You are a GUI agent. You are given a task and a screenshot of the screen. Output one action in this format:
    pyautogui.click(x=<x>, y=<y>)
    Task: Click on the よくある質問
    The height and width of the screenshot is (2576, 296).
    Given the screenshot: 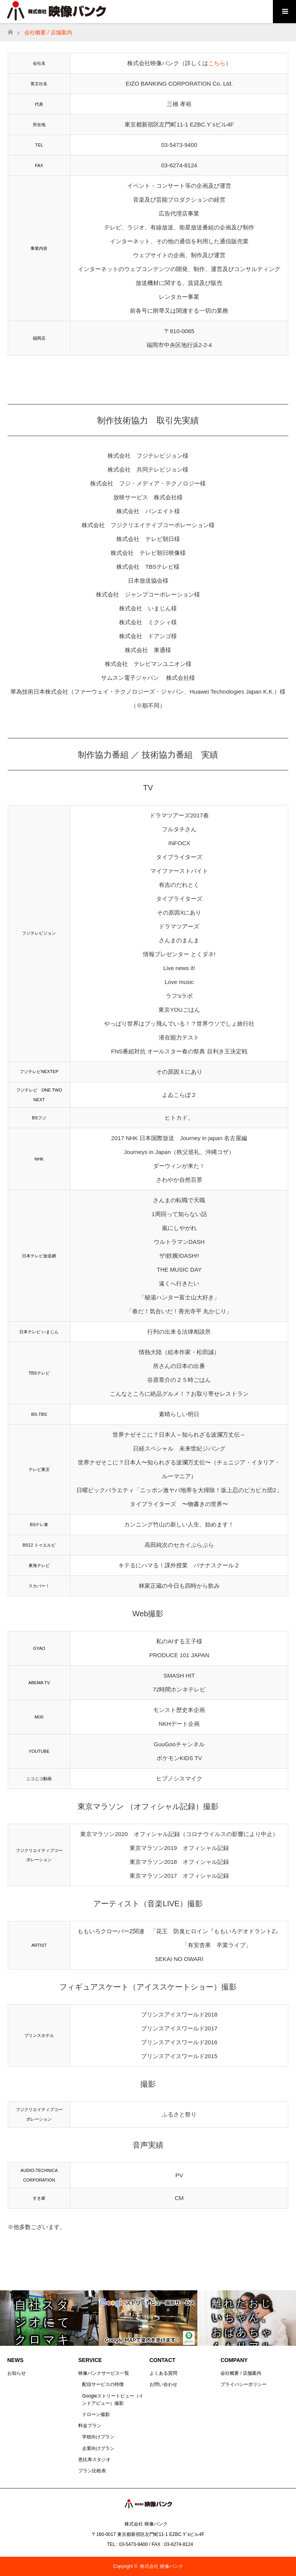 What is the action you would take?
    pyautogui.click(x=163, y=2373)
    